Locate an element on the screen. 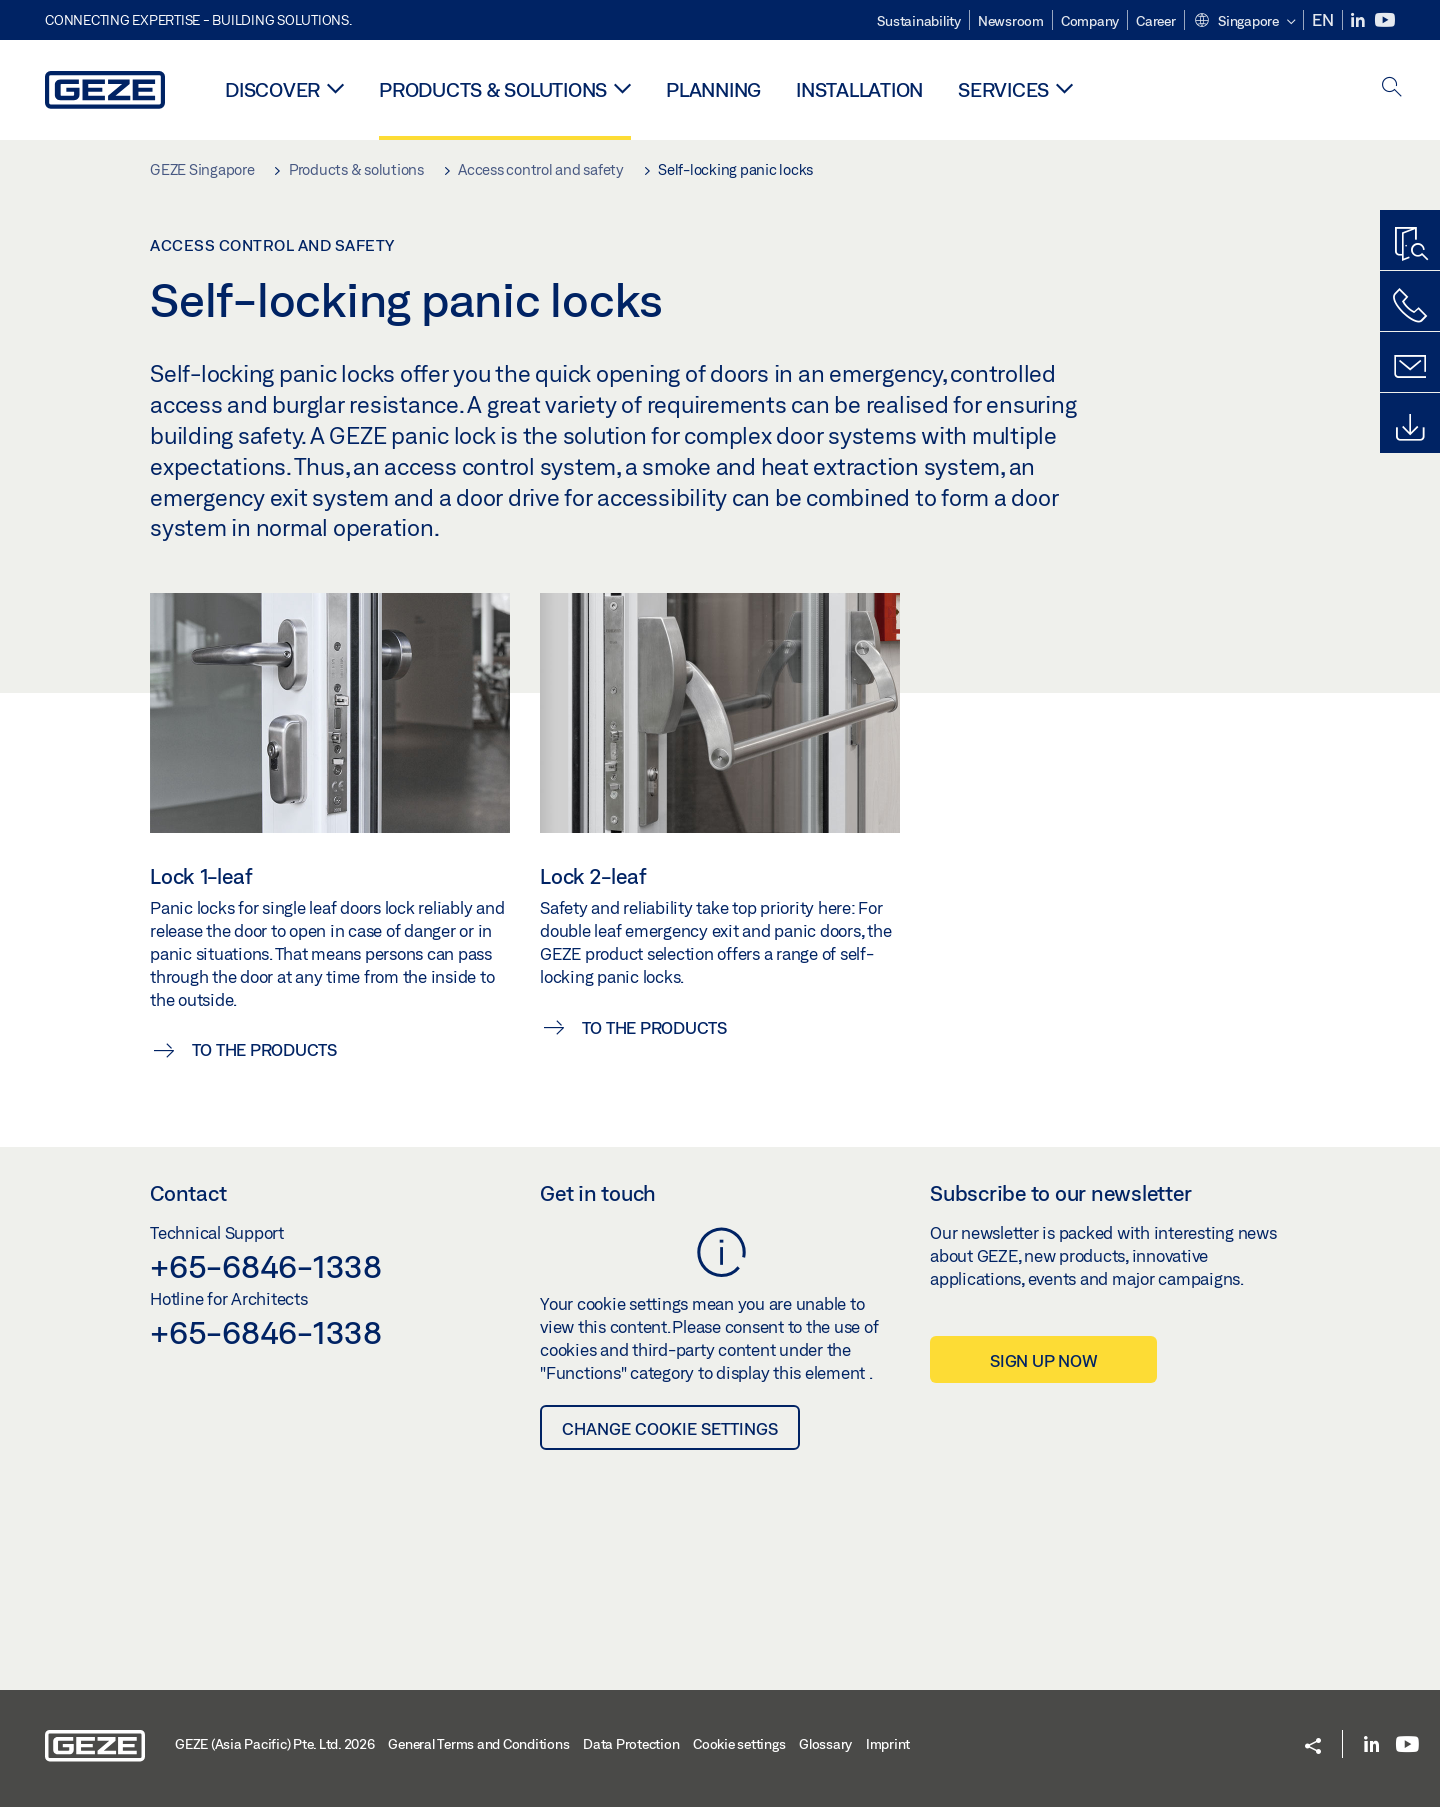 The width and height of the screenshot is (1440, 1807). +65-6846-1338 is located at coordinates (266, 1266).